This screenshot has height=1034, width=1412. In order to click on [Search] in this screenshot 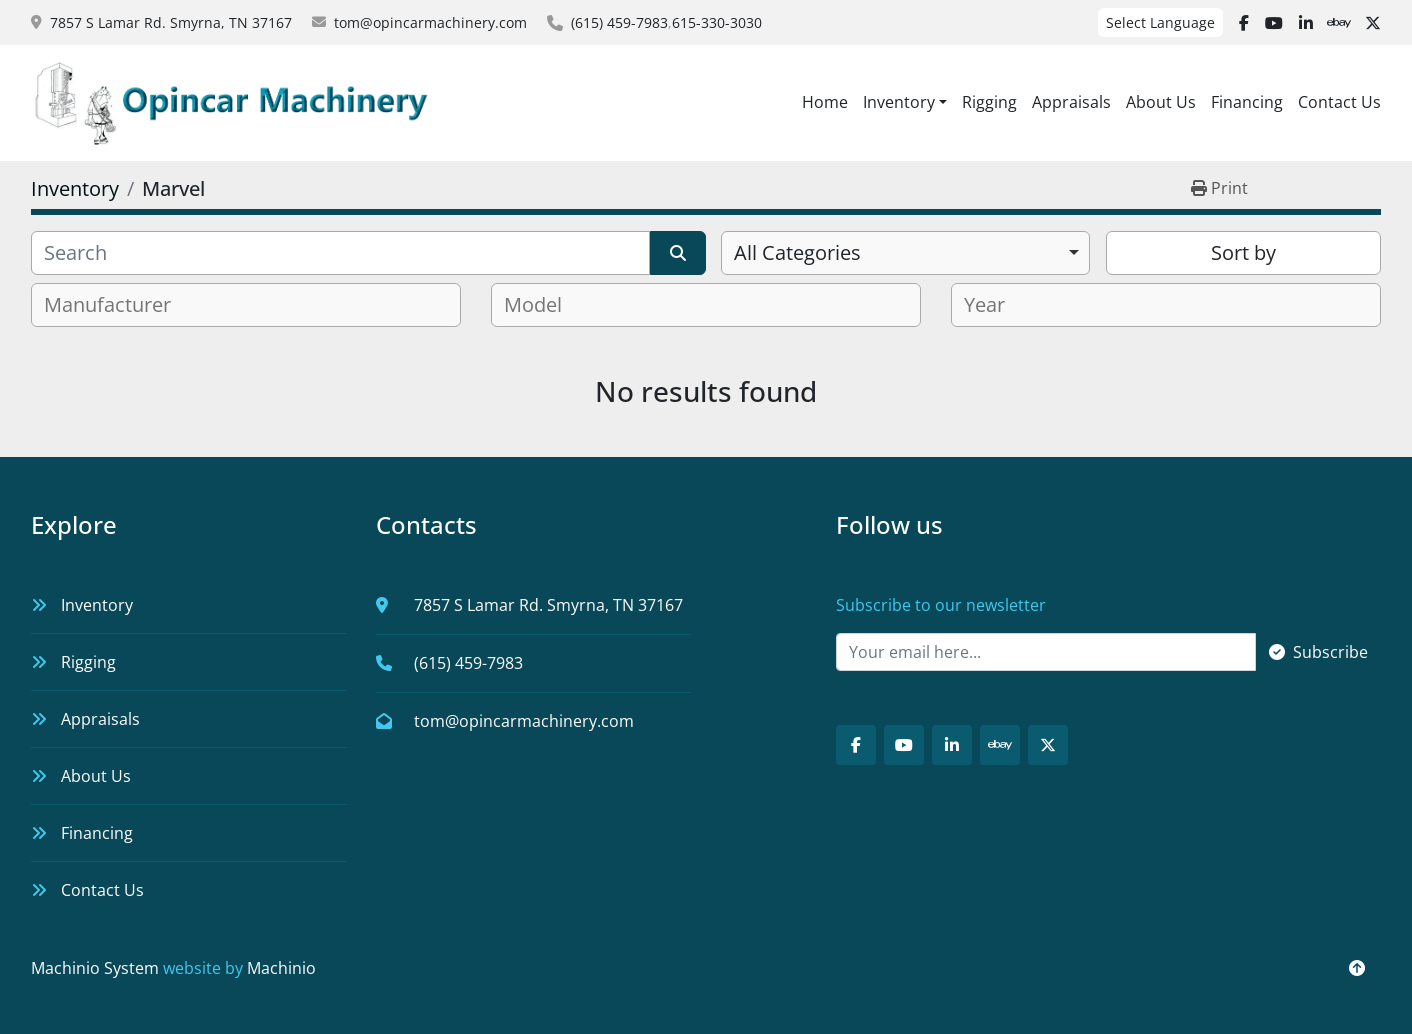, I will do `click(340, 253)`.